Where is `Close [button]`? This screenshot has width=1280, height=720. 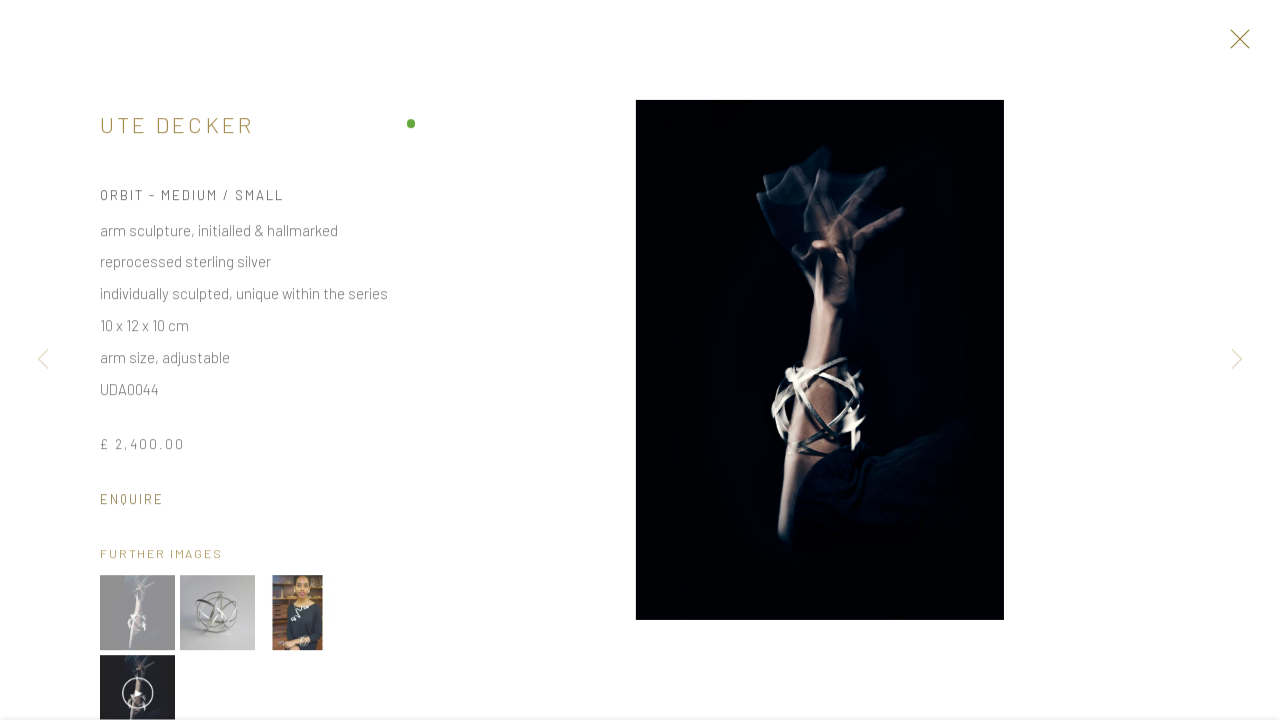
Close [button] is located at coordinates (1236, 45).